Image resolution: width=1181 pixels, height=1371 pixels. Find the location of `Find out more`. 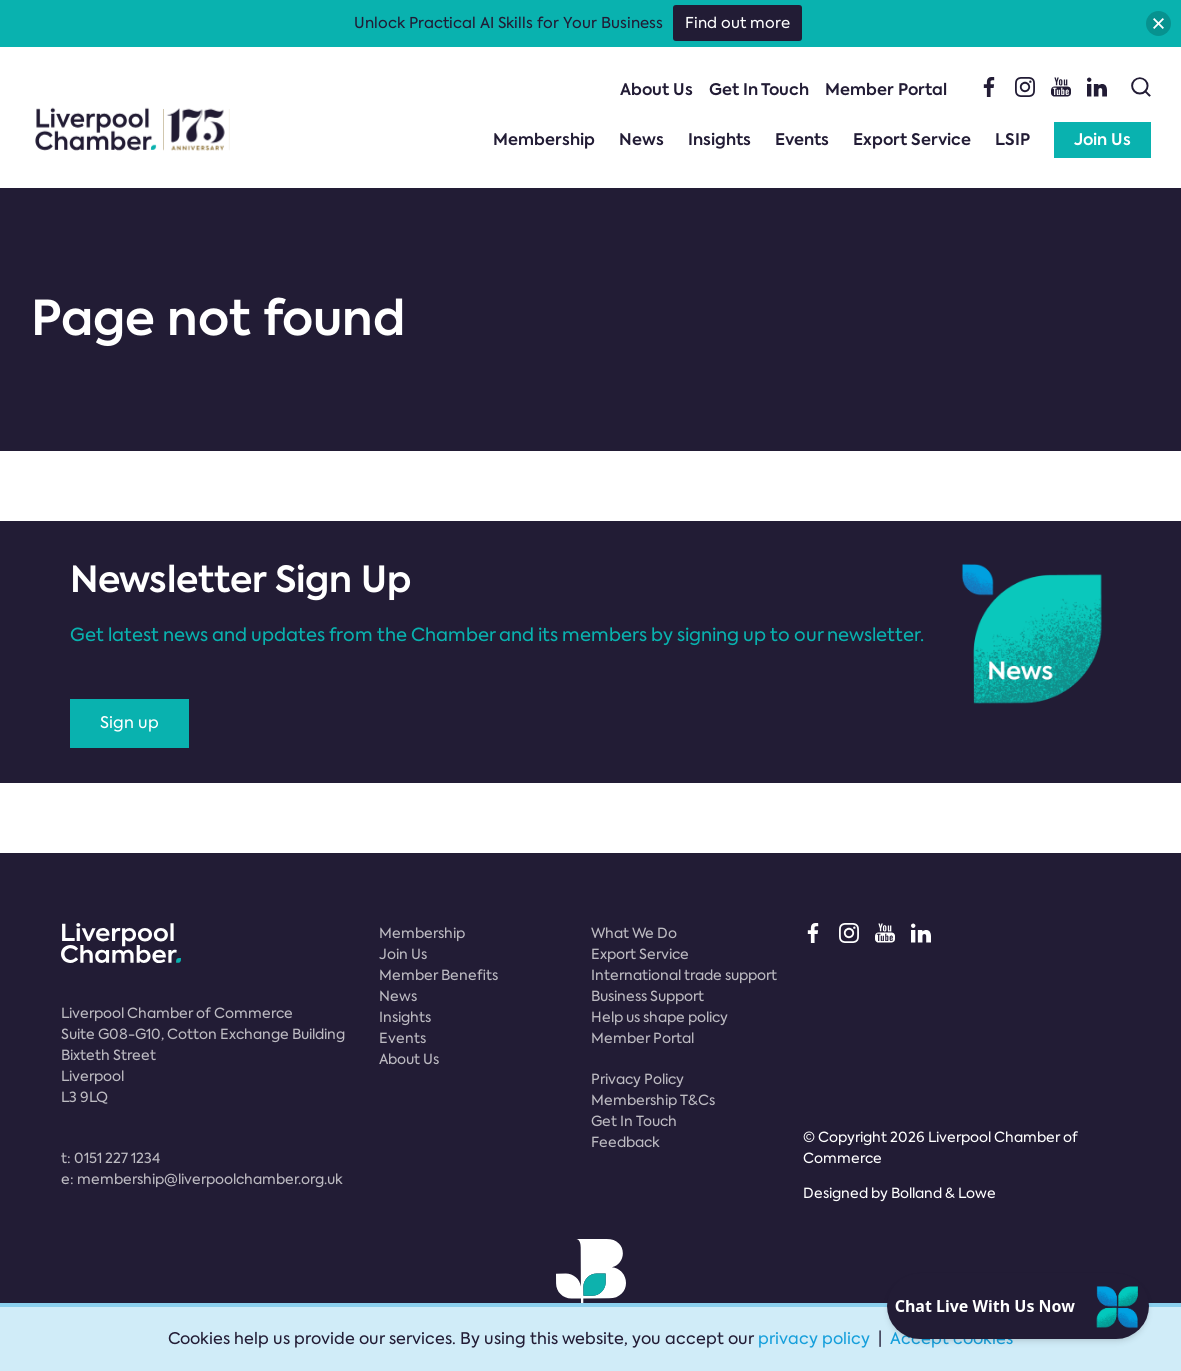

Find out more is located at coordinates (737, 23).